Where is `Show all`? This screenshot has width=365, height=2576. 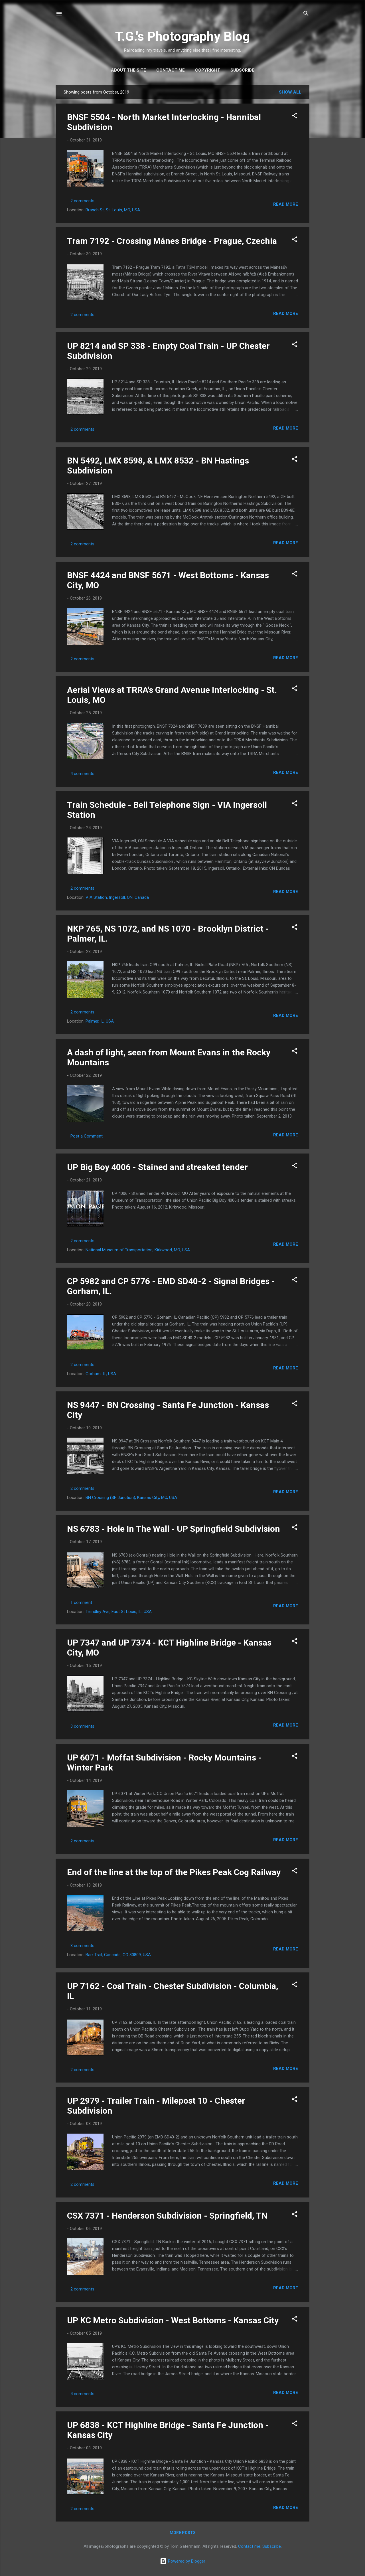 Show all is located at coordinates (290, 92).